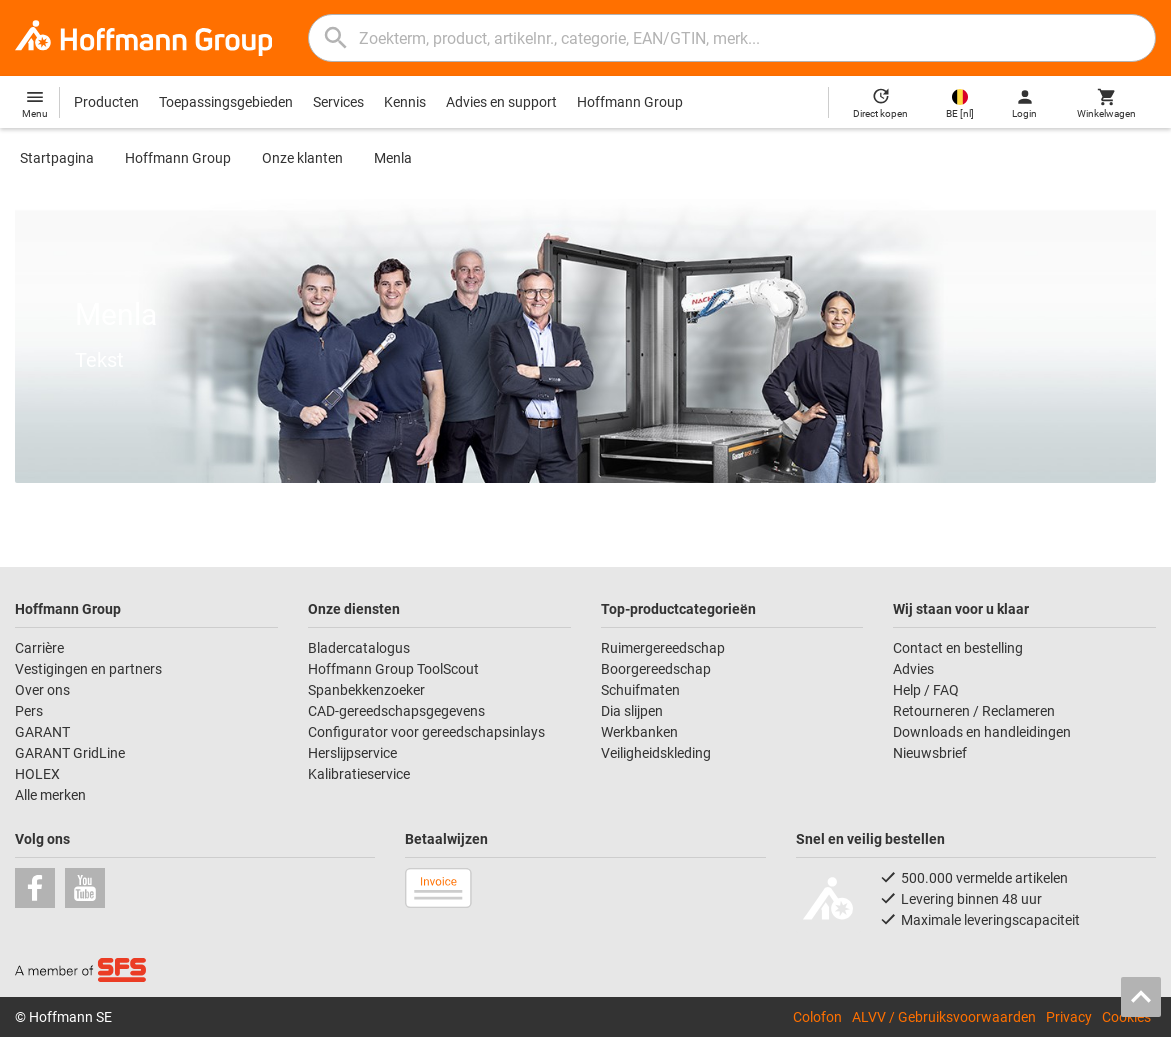 This screenshot has height=1037, width=1171. I want to click on Kalibratieservice, so click(359, 774).